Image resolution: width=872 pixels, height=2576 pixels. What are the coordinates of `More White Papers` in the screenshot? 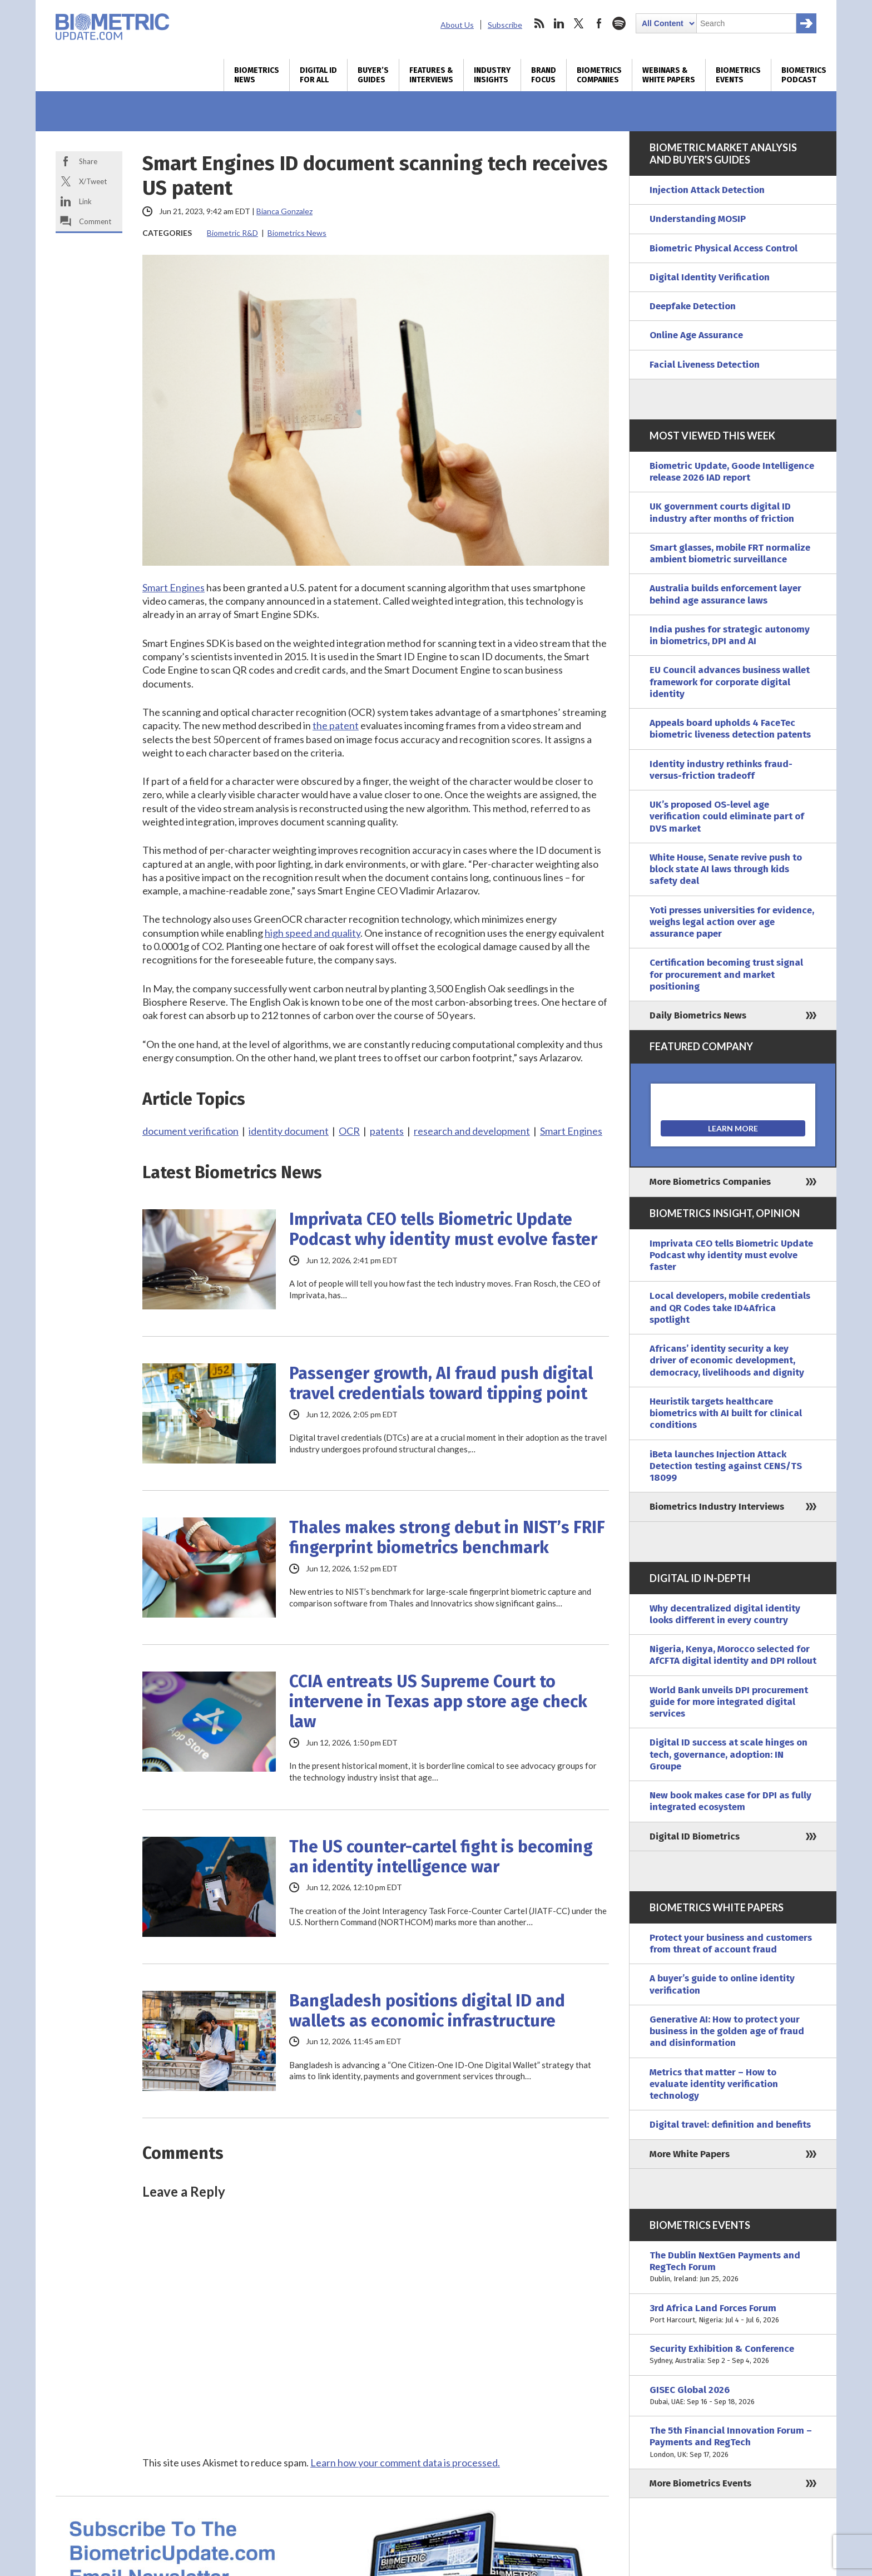 It's located at (690, 2154).